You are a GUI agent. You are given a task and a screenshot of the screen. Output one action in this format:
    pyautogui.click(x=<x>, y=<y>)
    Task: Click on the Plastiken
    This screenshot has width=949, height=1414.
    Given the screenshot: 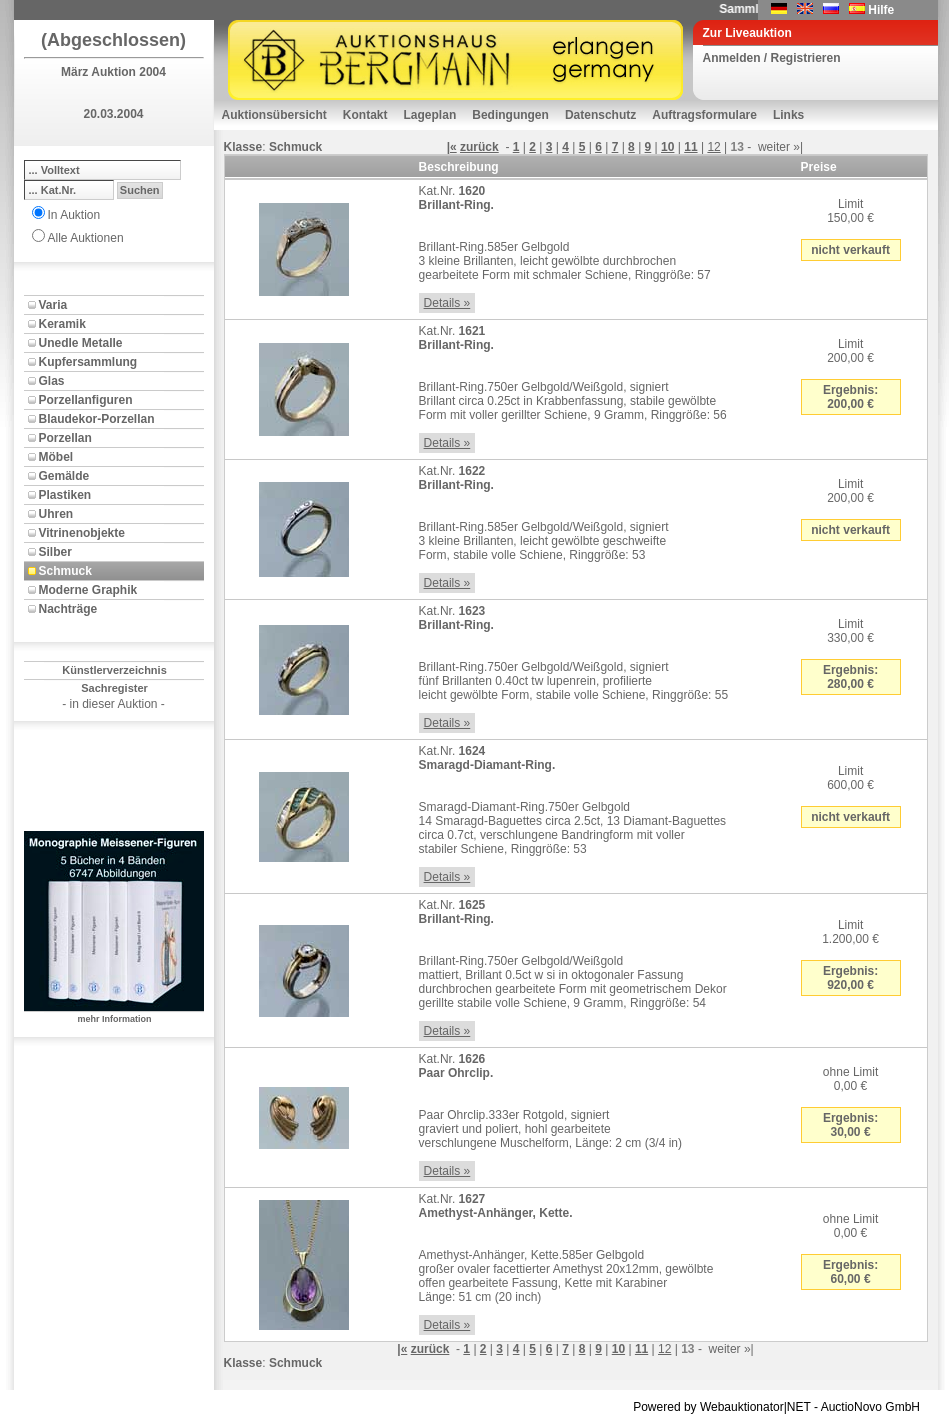 What is the action you would take?
    pyautogui.click(x=65, y=495)
    